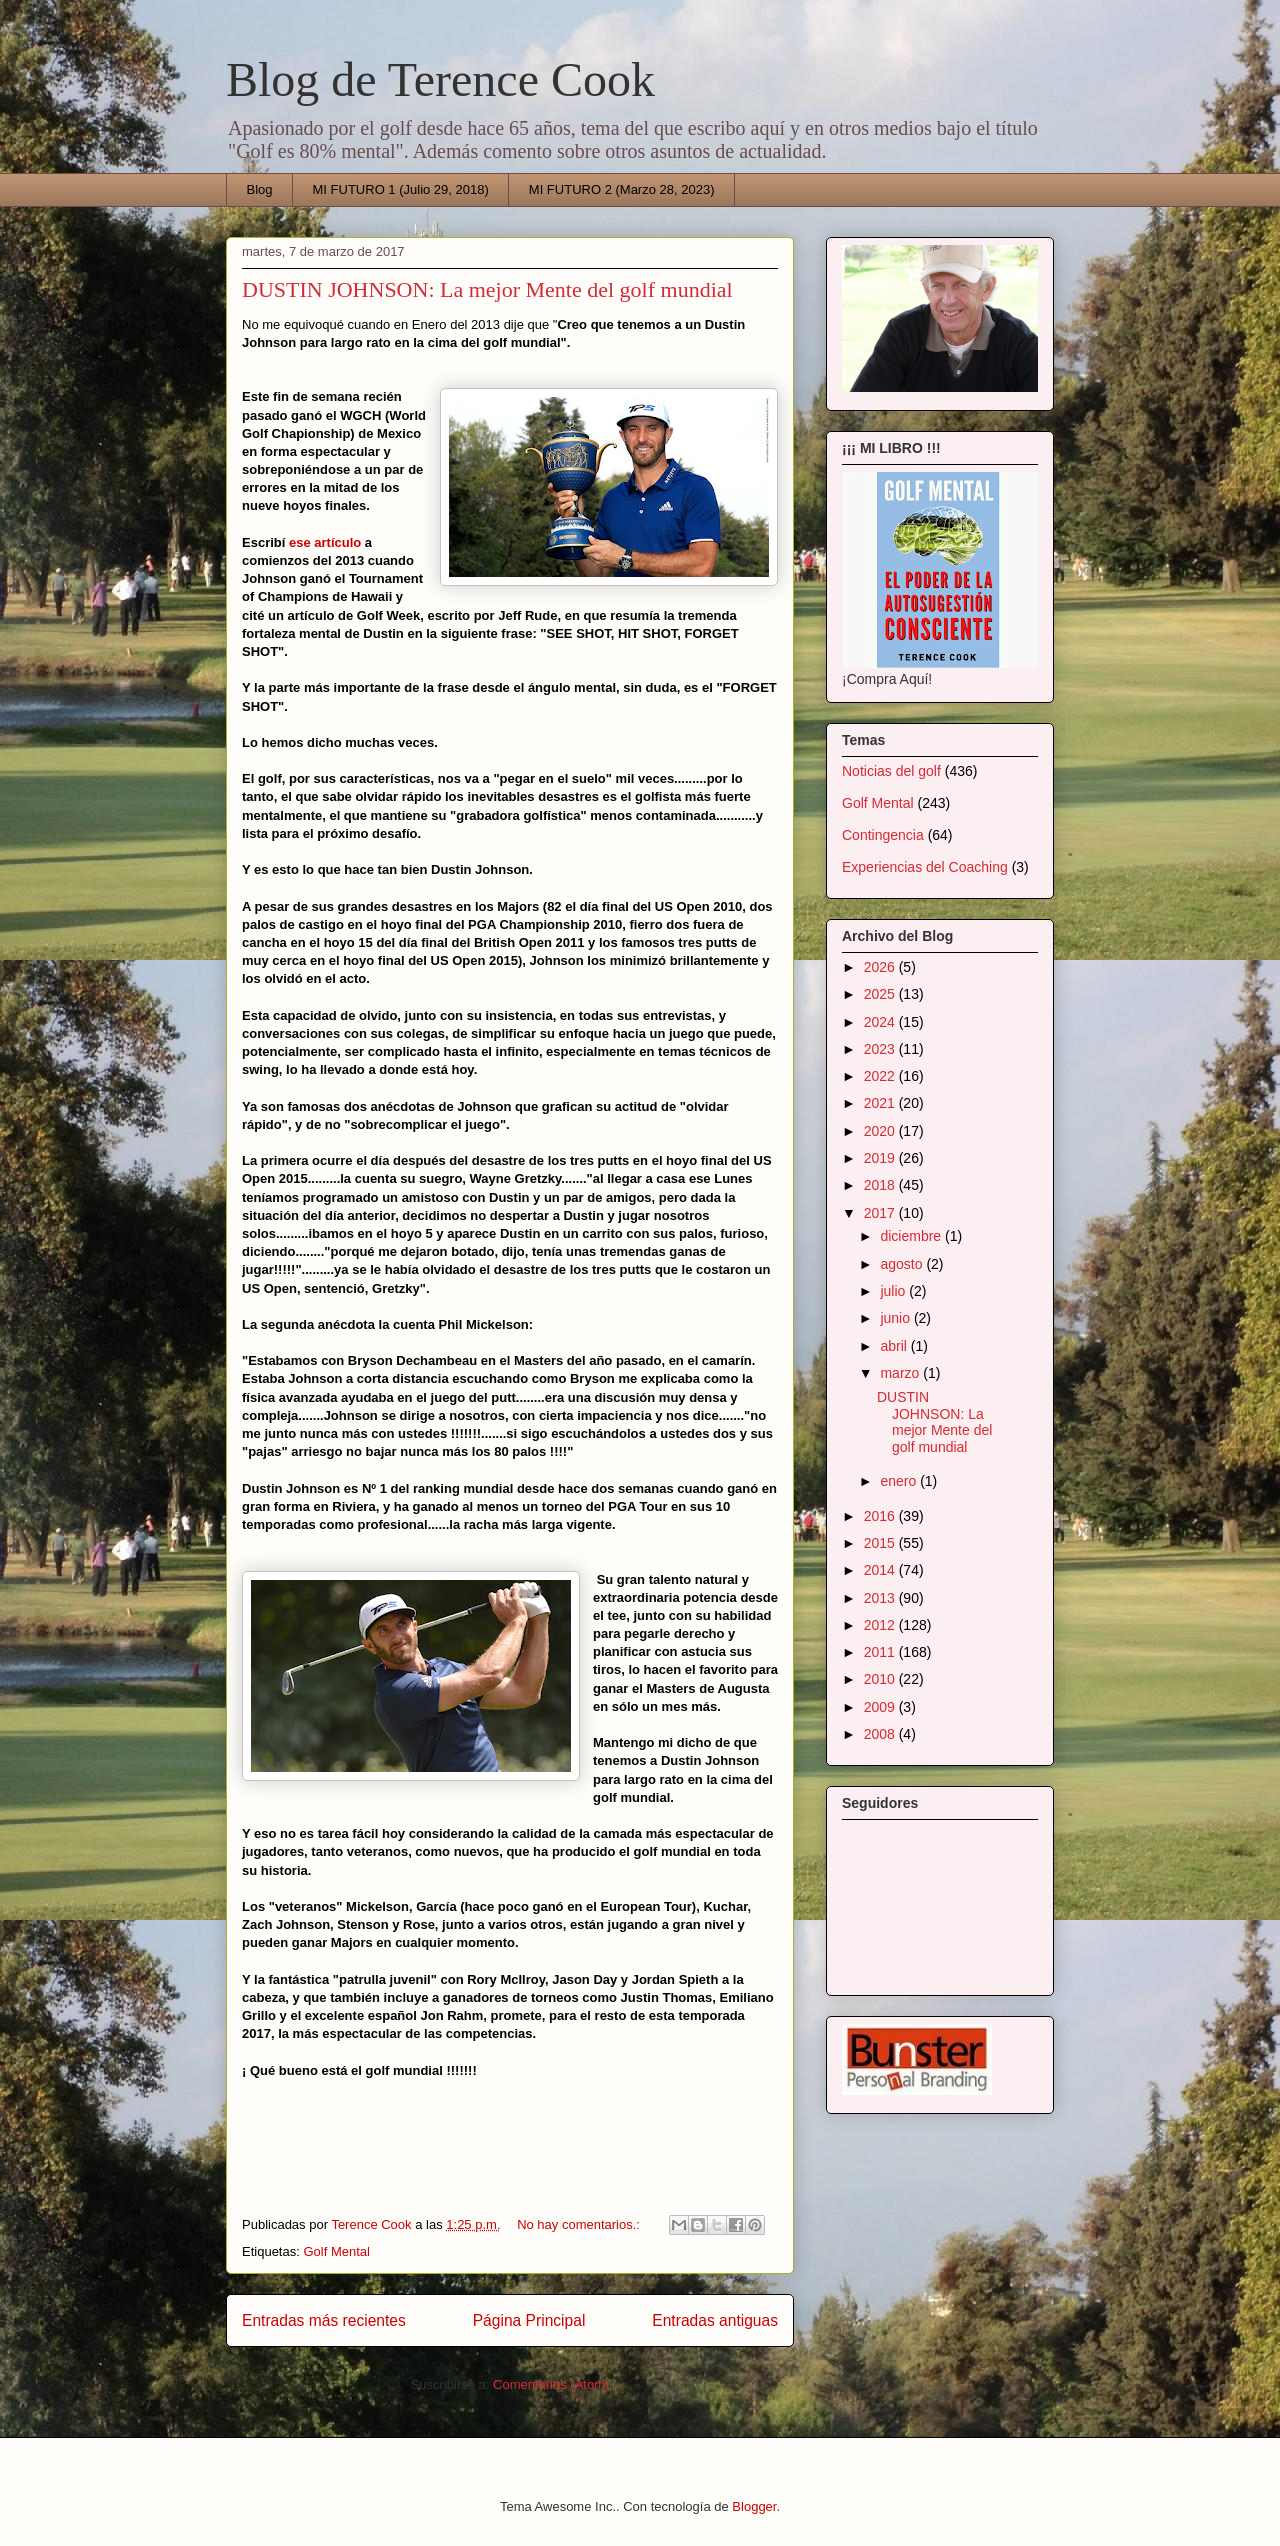 Image resolution: width=1280 pixels, height=2546 pixels. Describe the element at coordinates (881, 994) in the screenshot. I see `2025` at that location.